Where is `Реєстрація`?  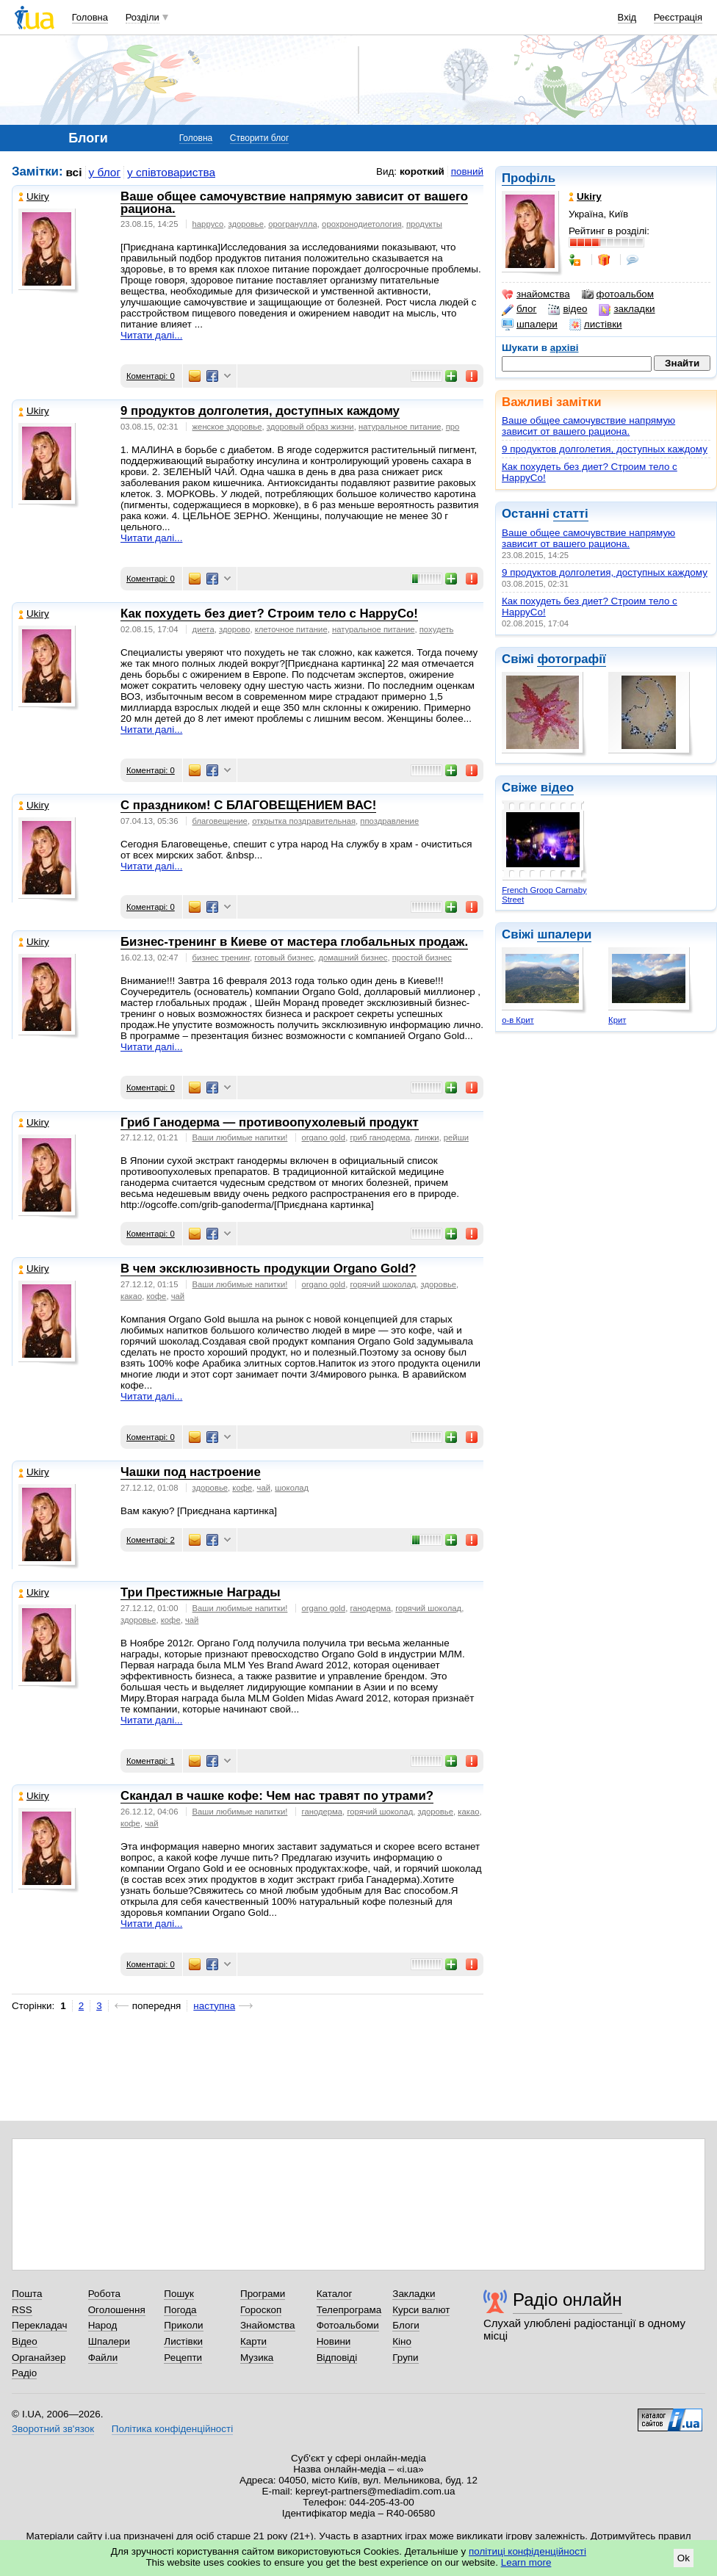
Реєстрація is located at coordinates (678, 17).